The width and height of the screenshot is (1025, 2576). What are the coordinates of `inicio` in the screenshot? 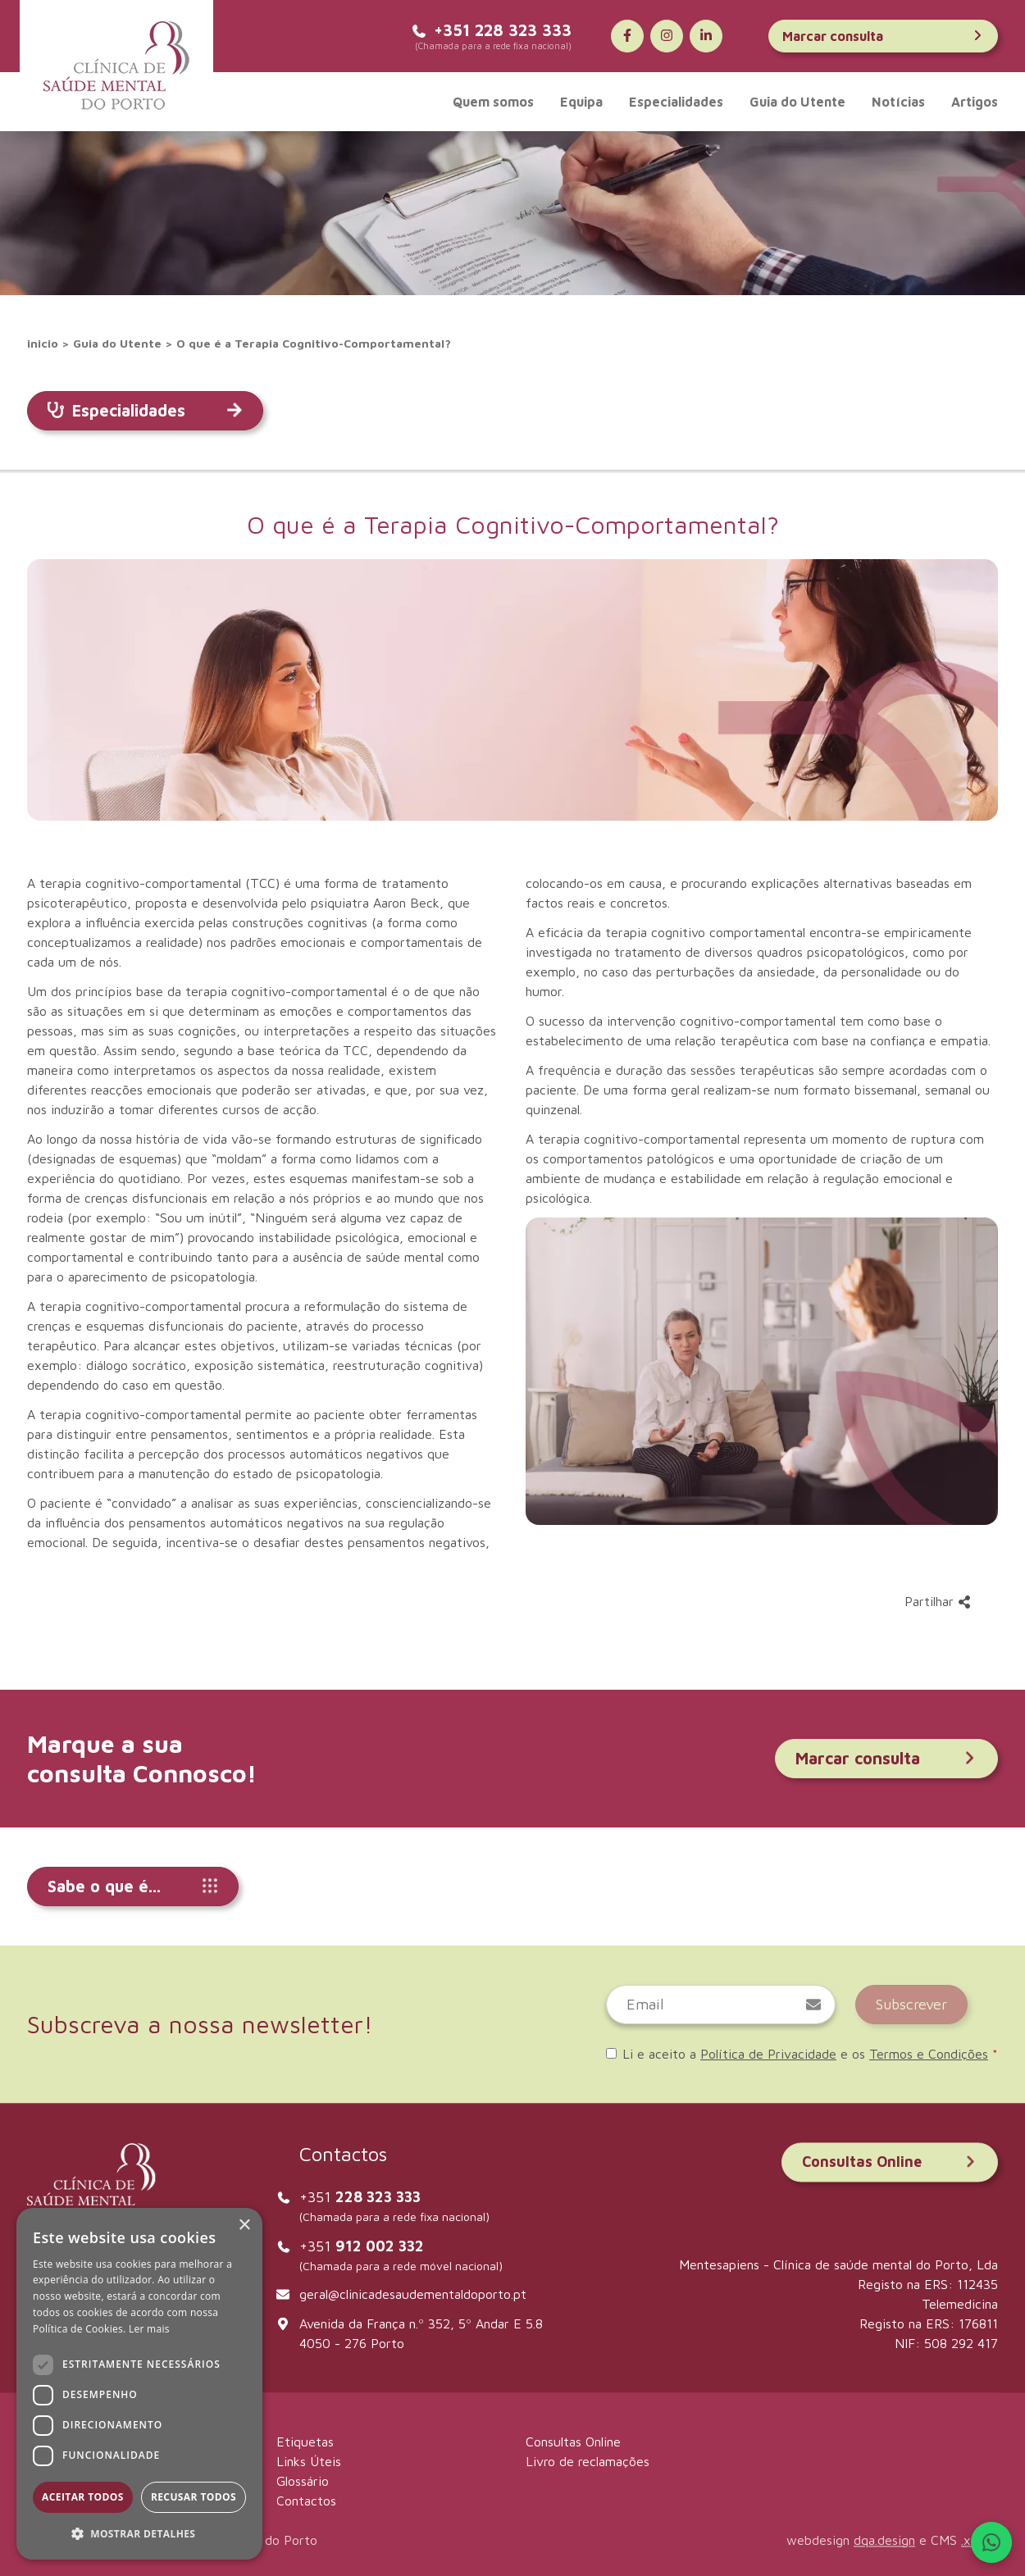 It's located at (42, 343).